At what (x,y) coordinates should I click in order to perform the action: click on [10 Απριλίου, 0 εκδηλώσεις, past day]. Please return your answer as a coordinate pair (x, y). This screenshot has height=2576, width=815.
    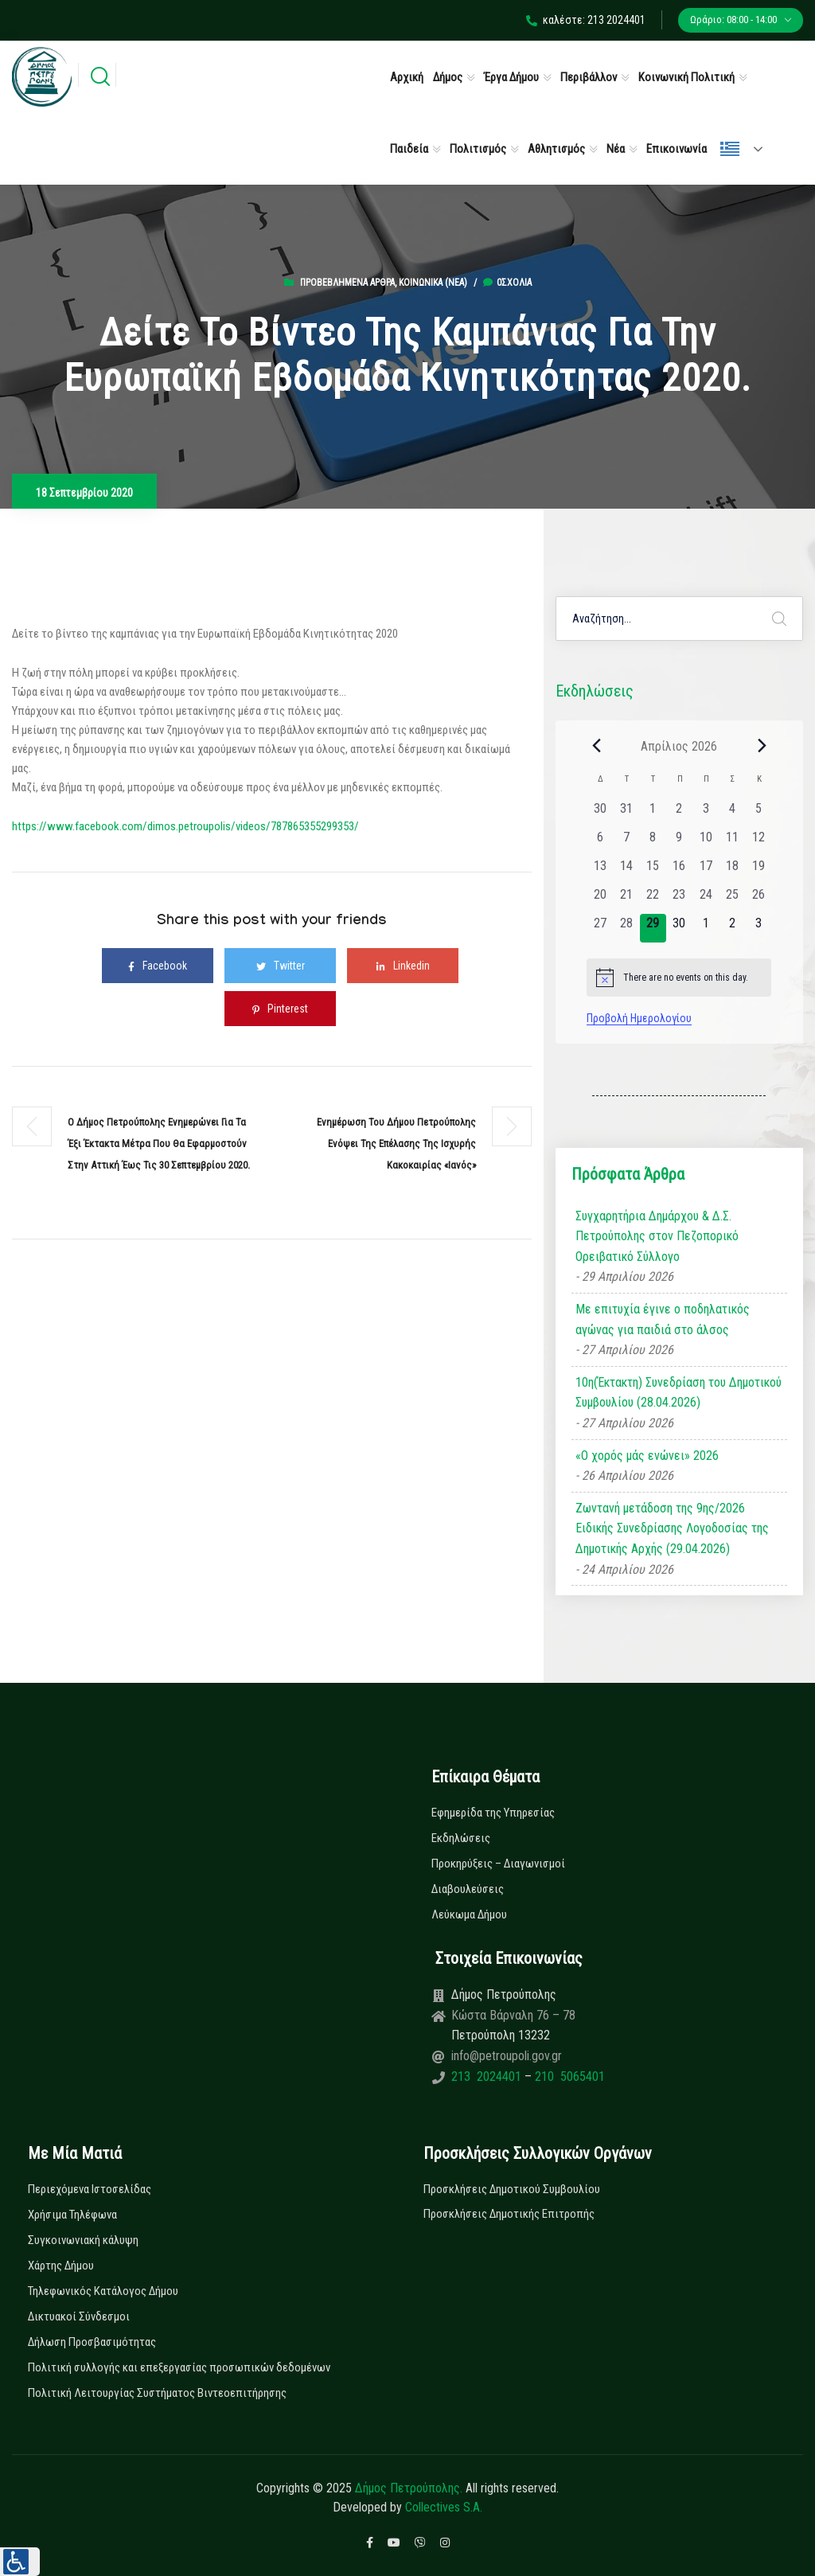
    Looking at the image, I should click on (705, 842).